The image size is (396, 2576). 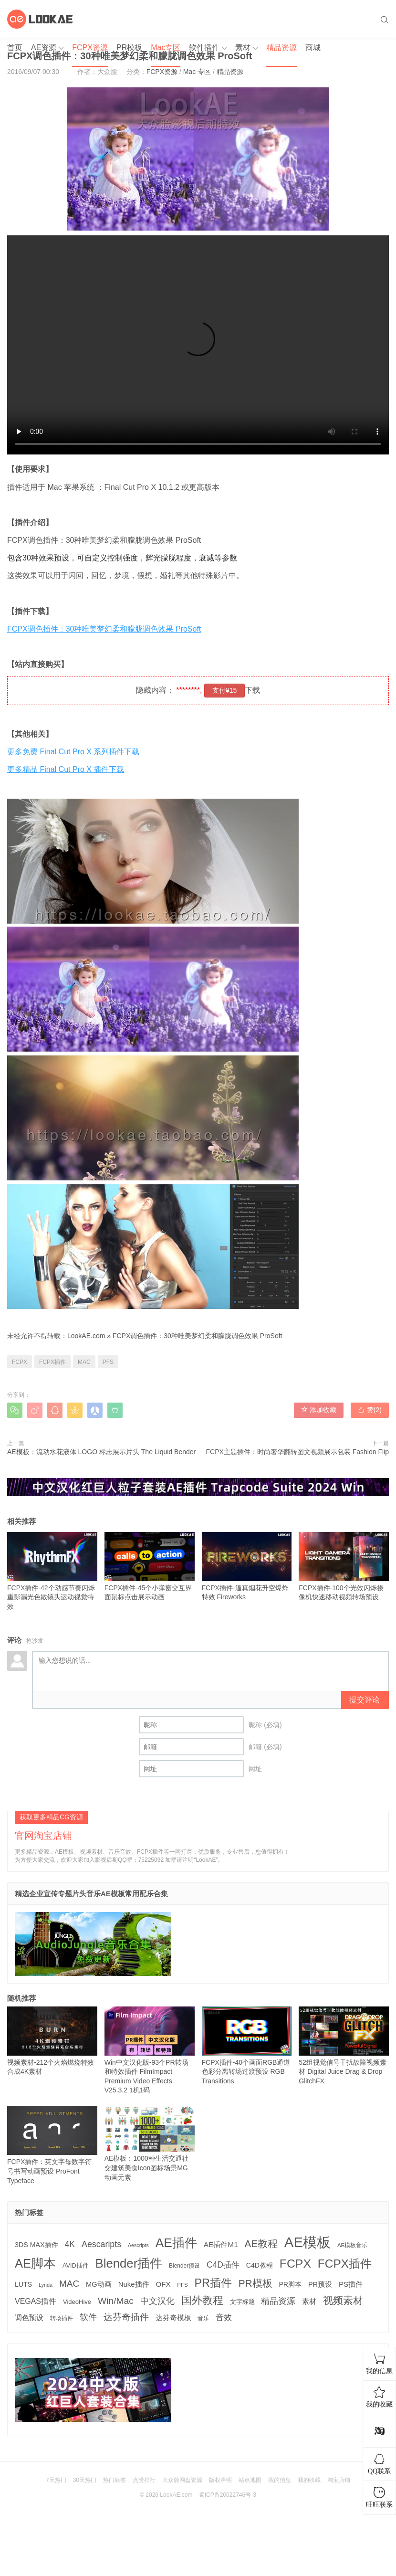 What do you see at coordinates (173, 2317) in the screenshot?
I see `达芬奇模板 [达芬奇模板 (211 项)]` at bounding box center [173, 2317].